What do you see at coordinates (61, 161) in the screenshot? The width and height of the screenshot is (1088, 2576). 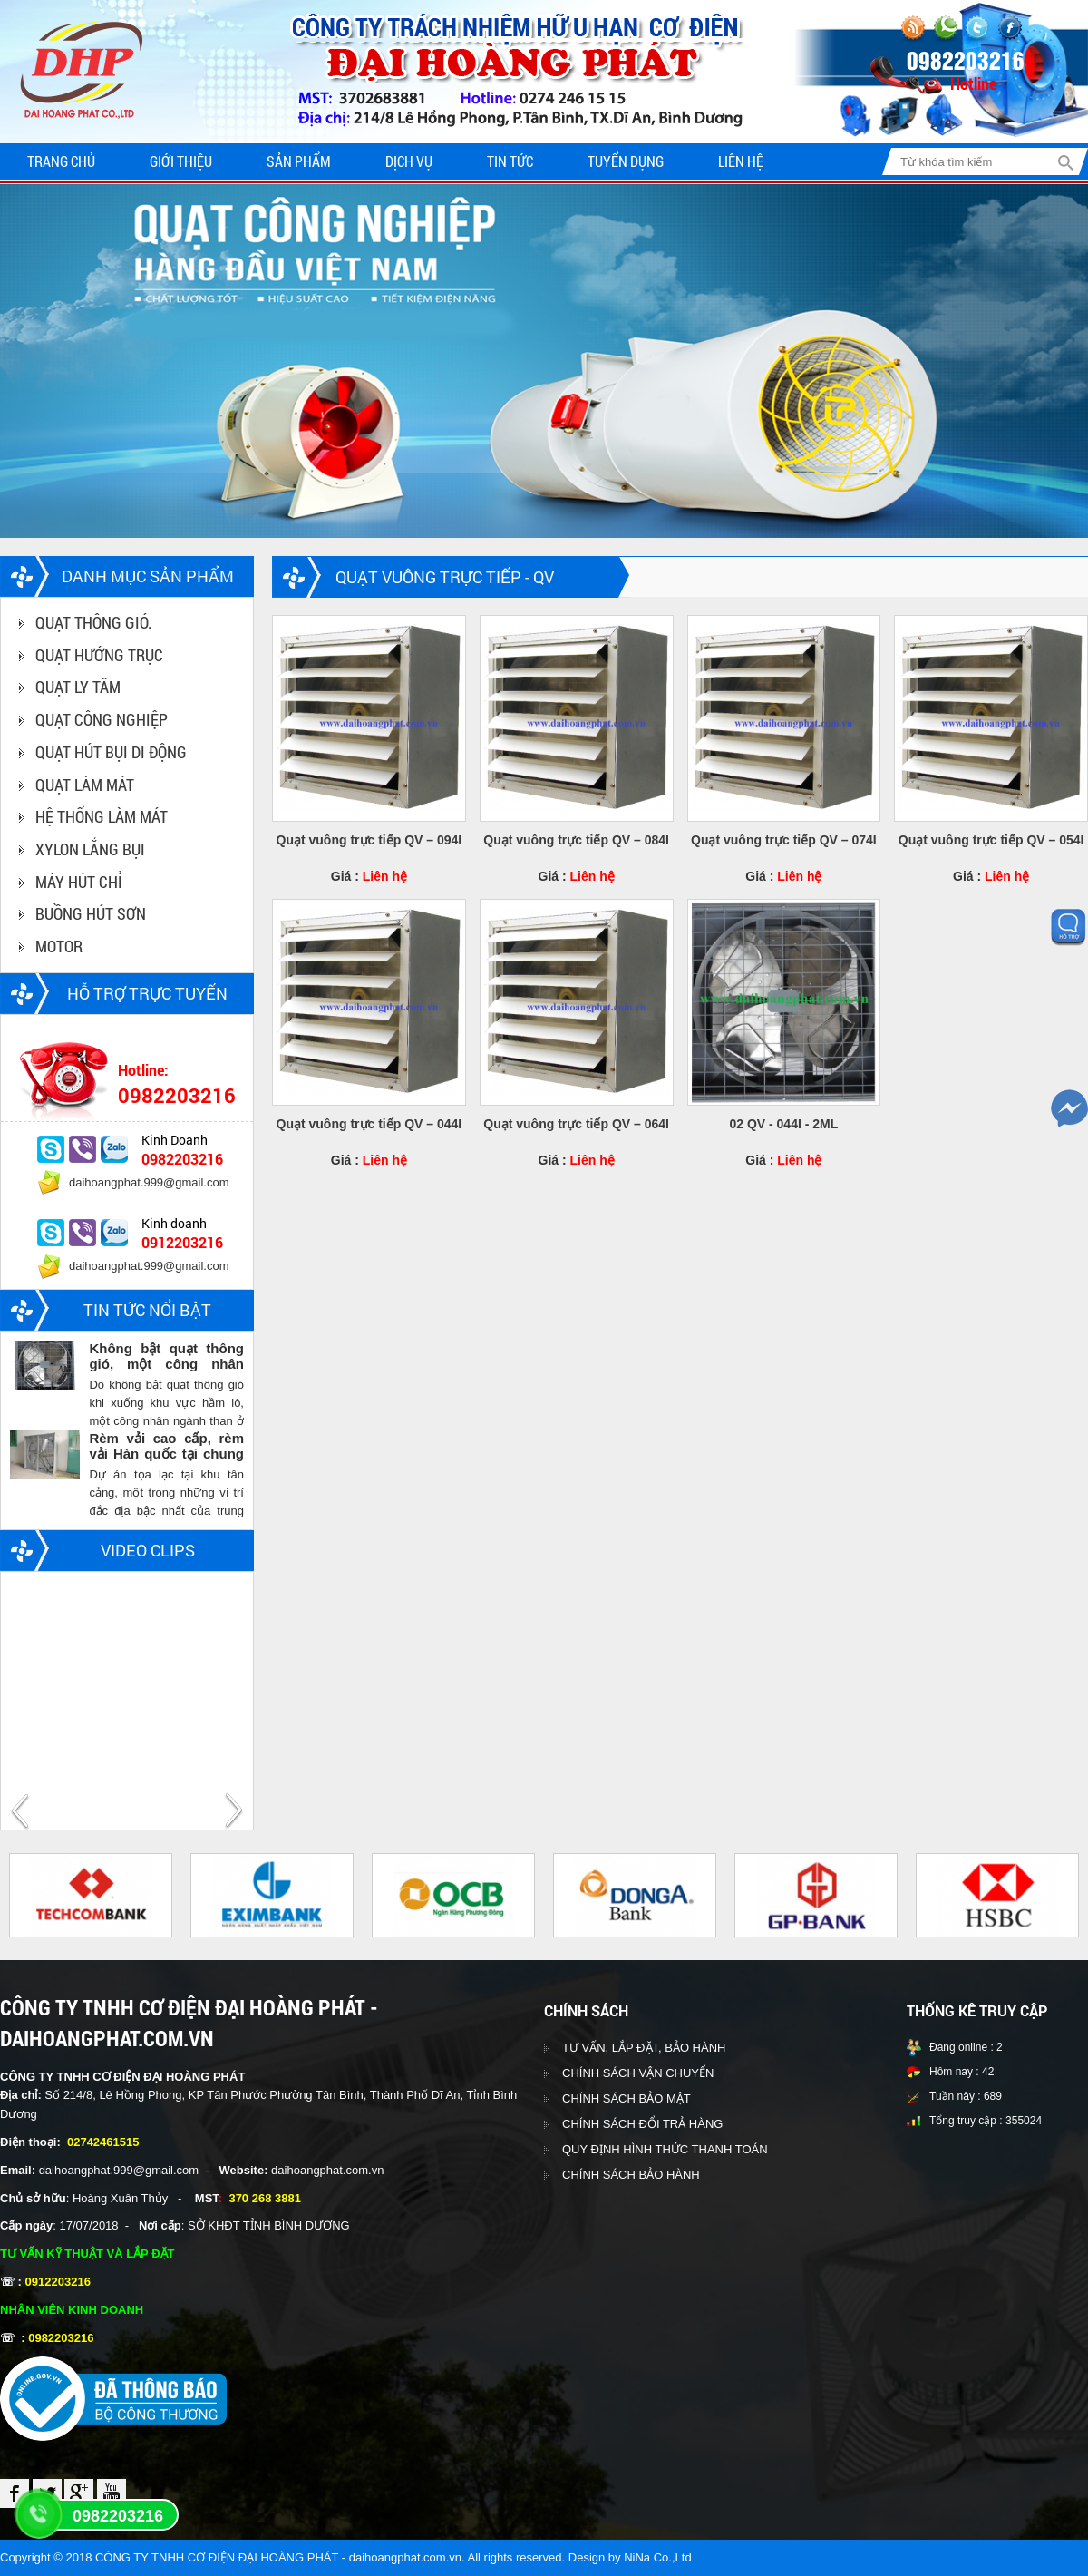 I see `Trang chủ` at bounding box center [61, 161].